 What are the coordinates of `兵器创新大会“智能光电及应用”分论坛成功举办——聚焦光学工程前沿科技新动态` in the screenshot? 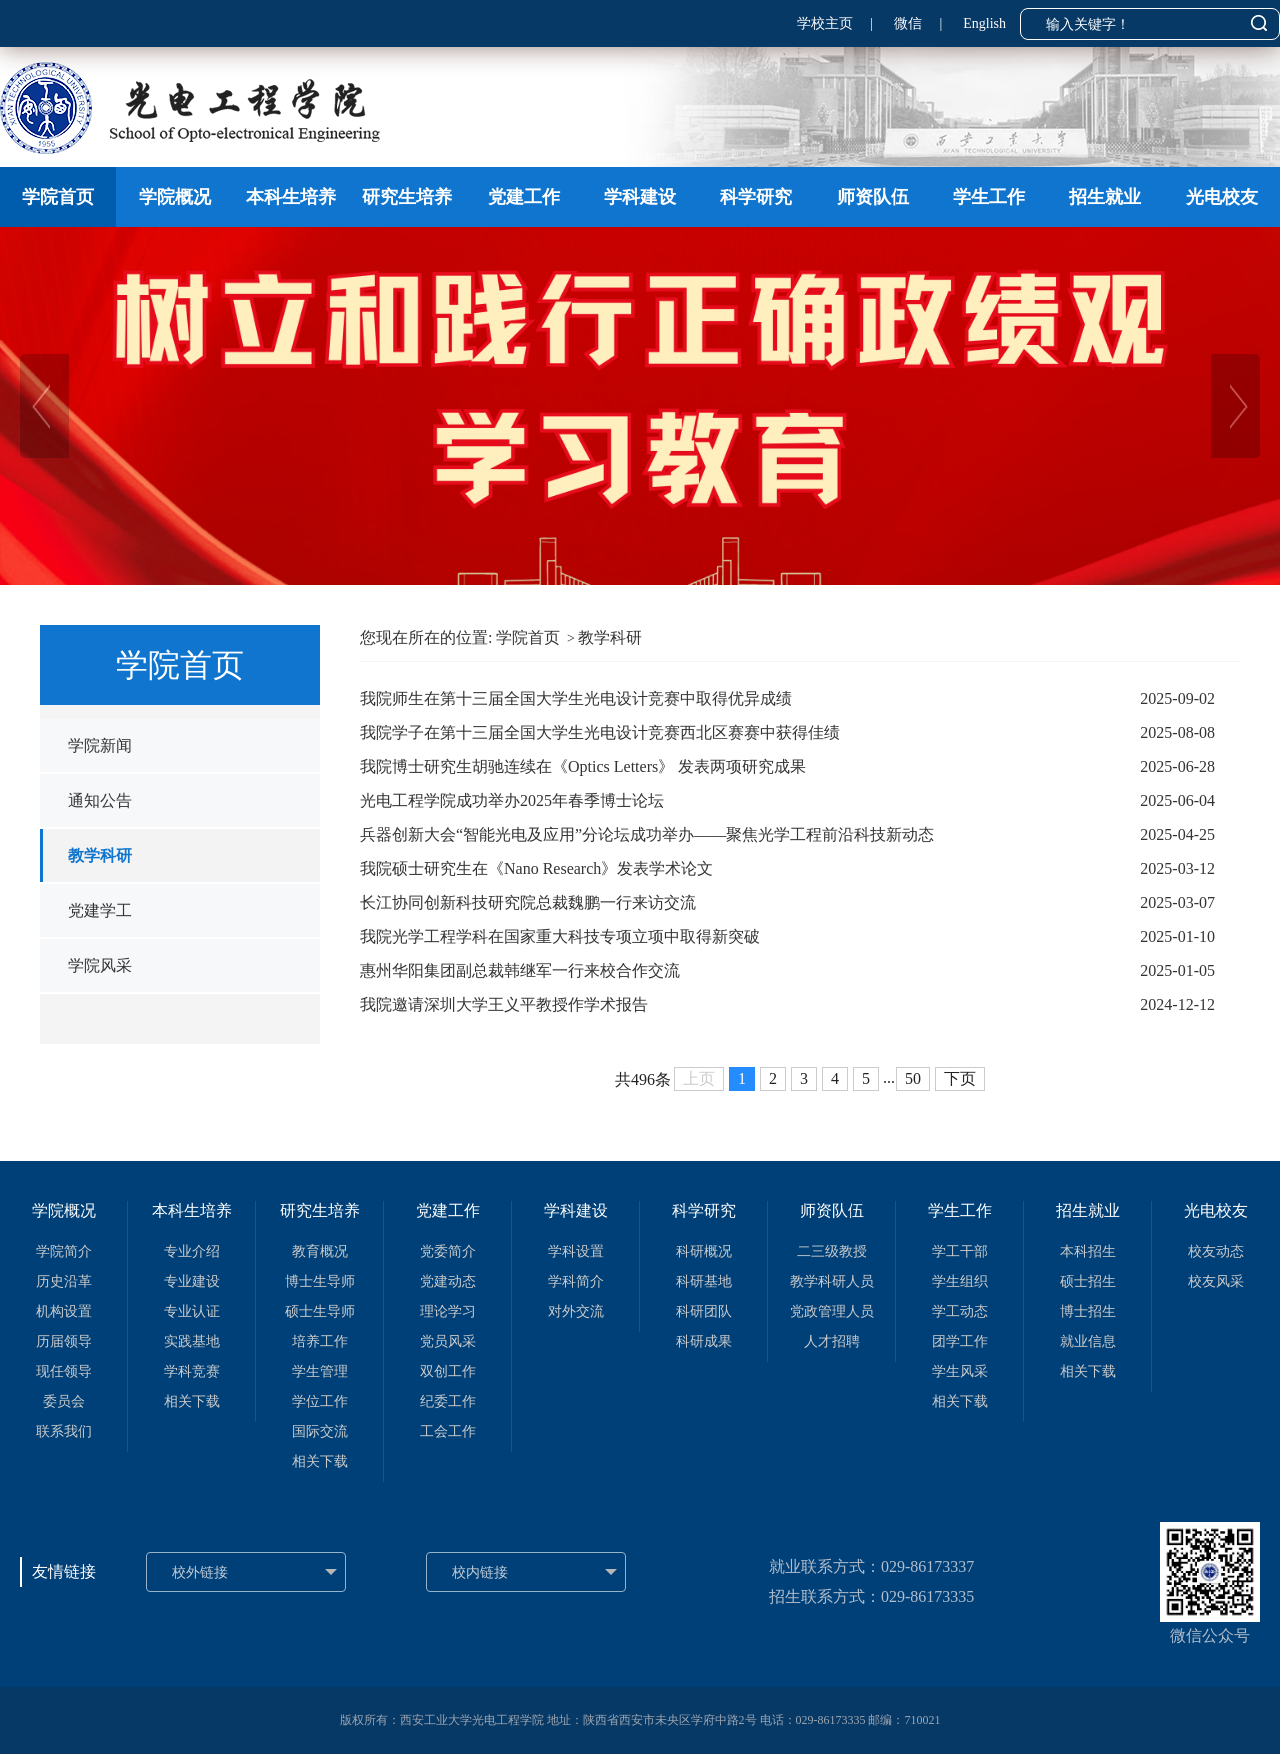 It's located at (647, 834).